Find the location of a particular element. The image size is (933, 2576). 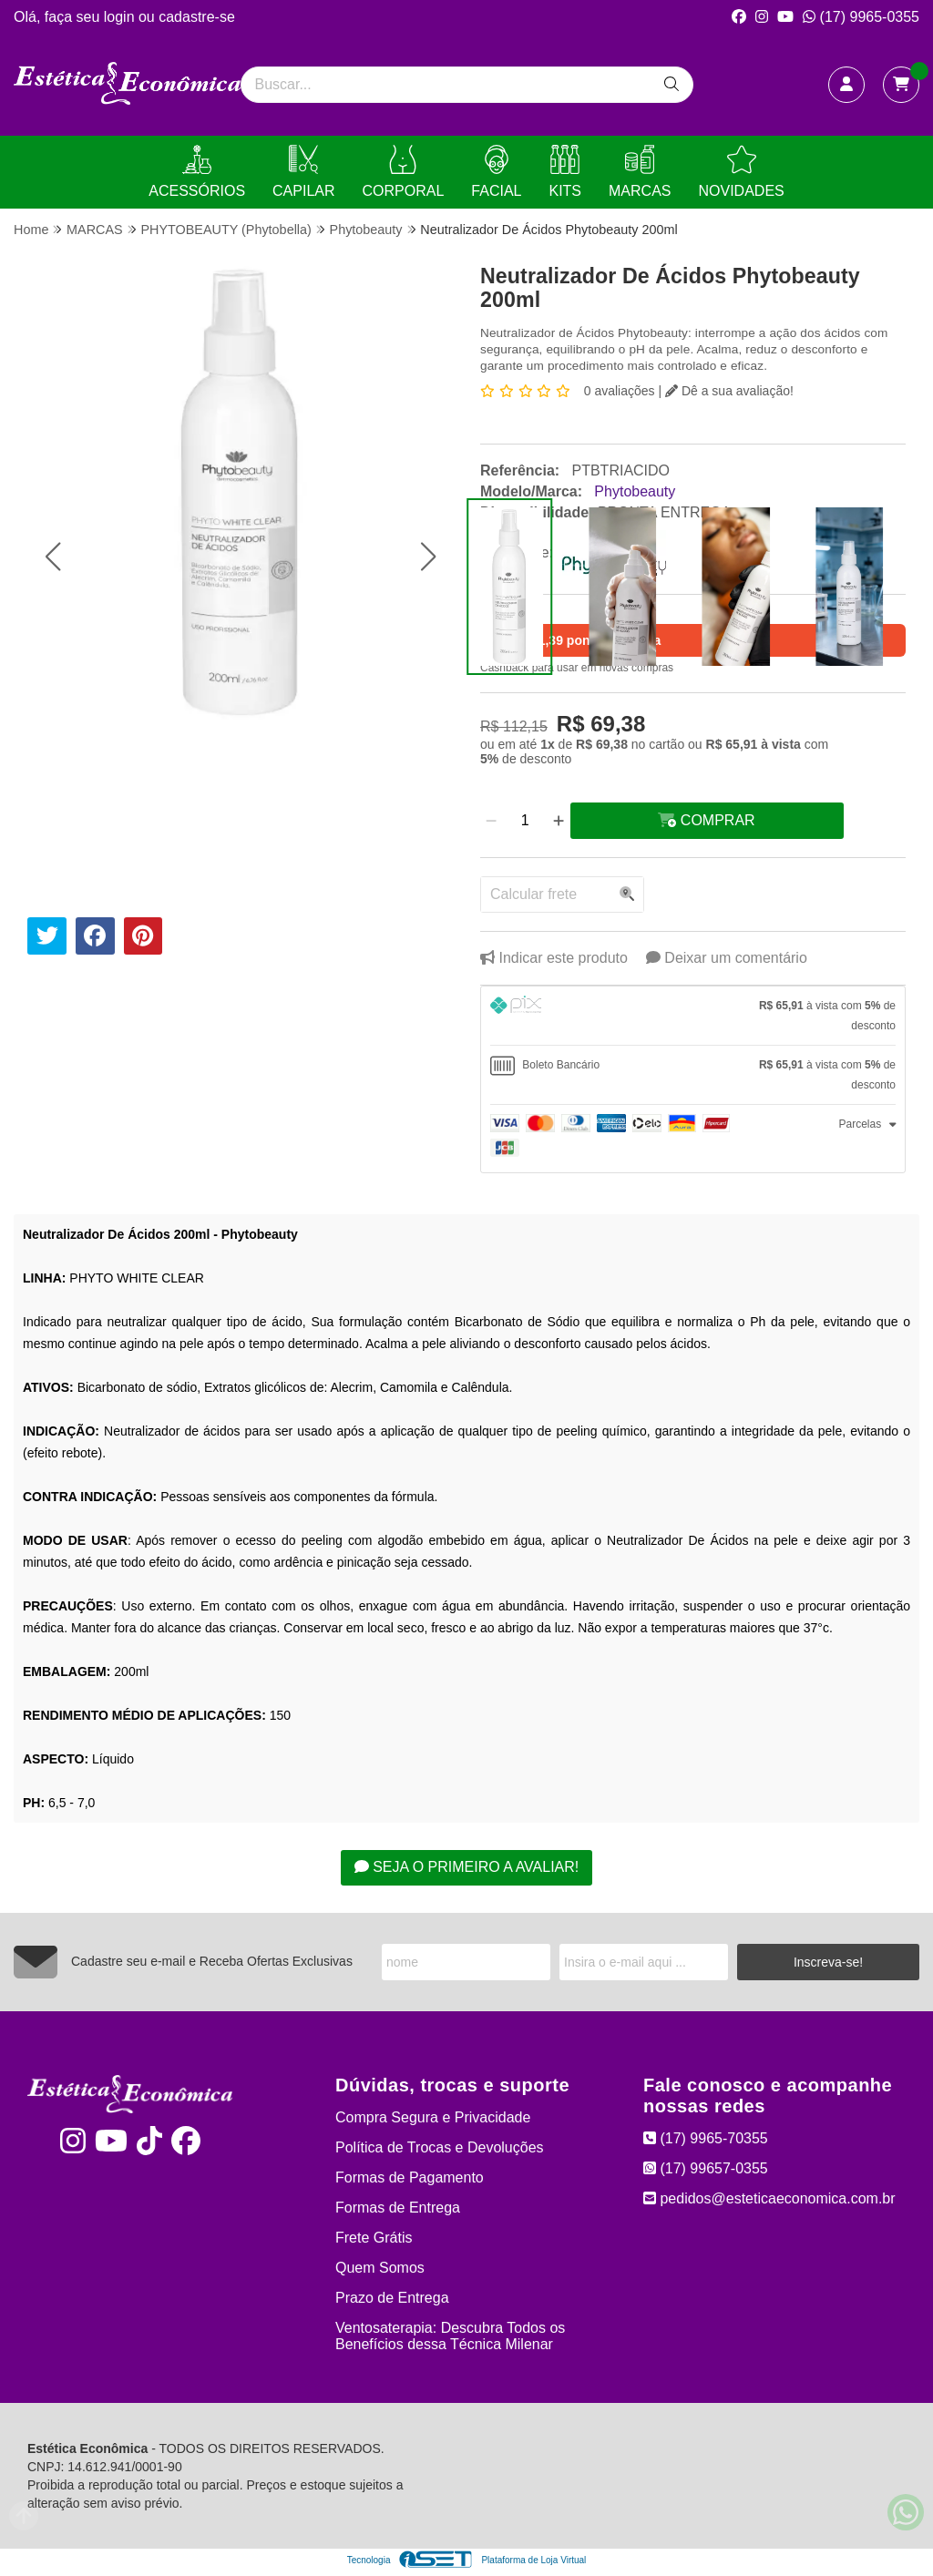

(17) 9965-70355 is located at coordinates (705, 2138).